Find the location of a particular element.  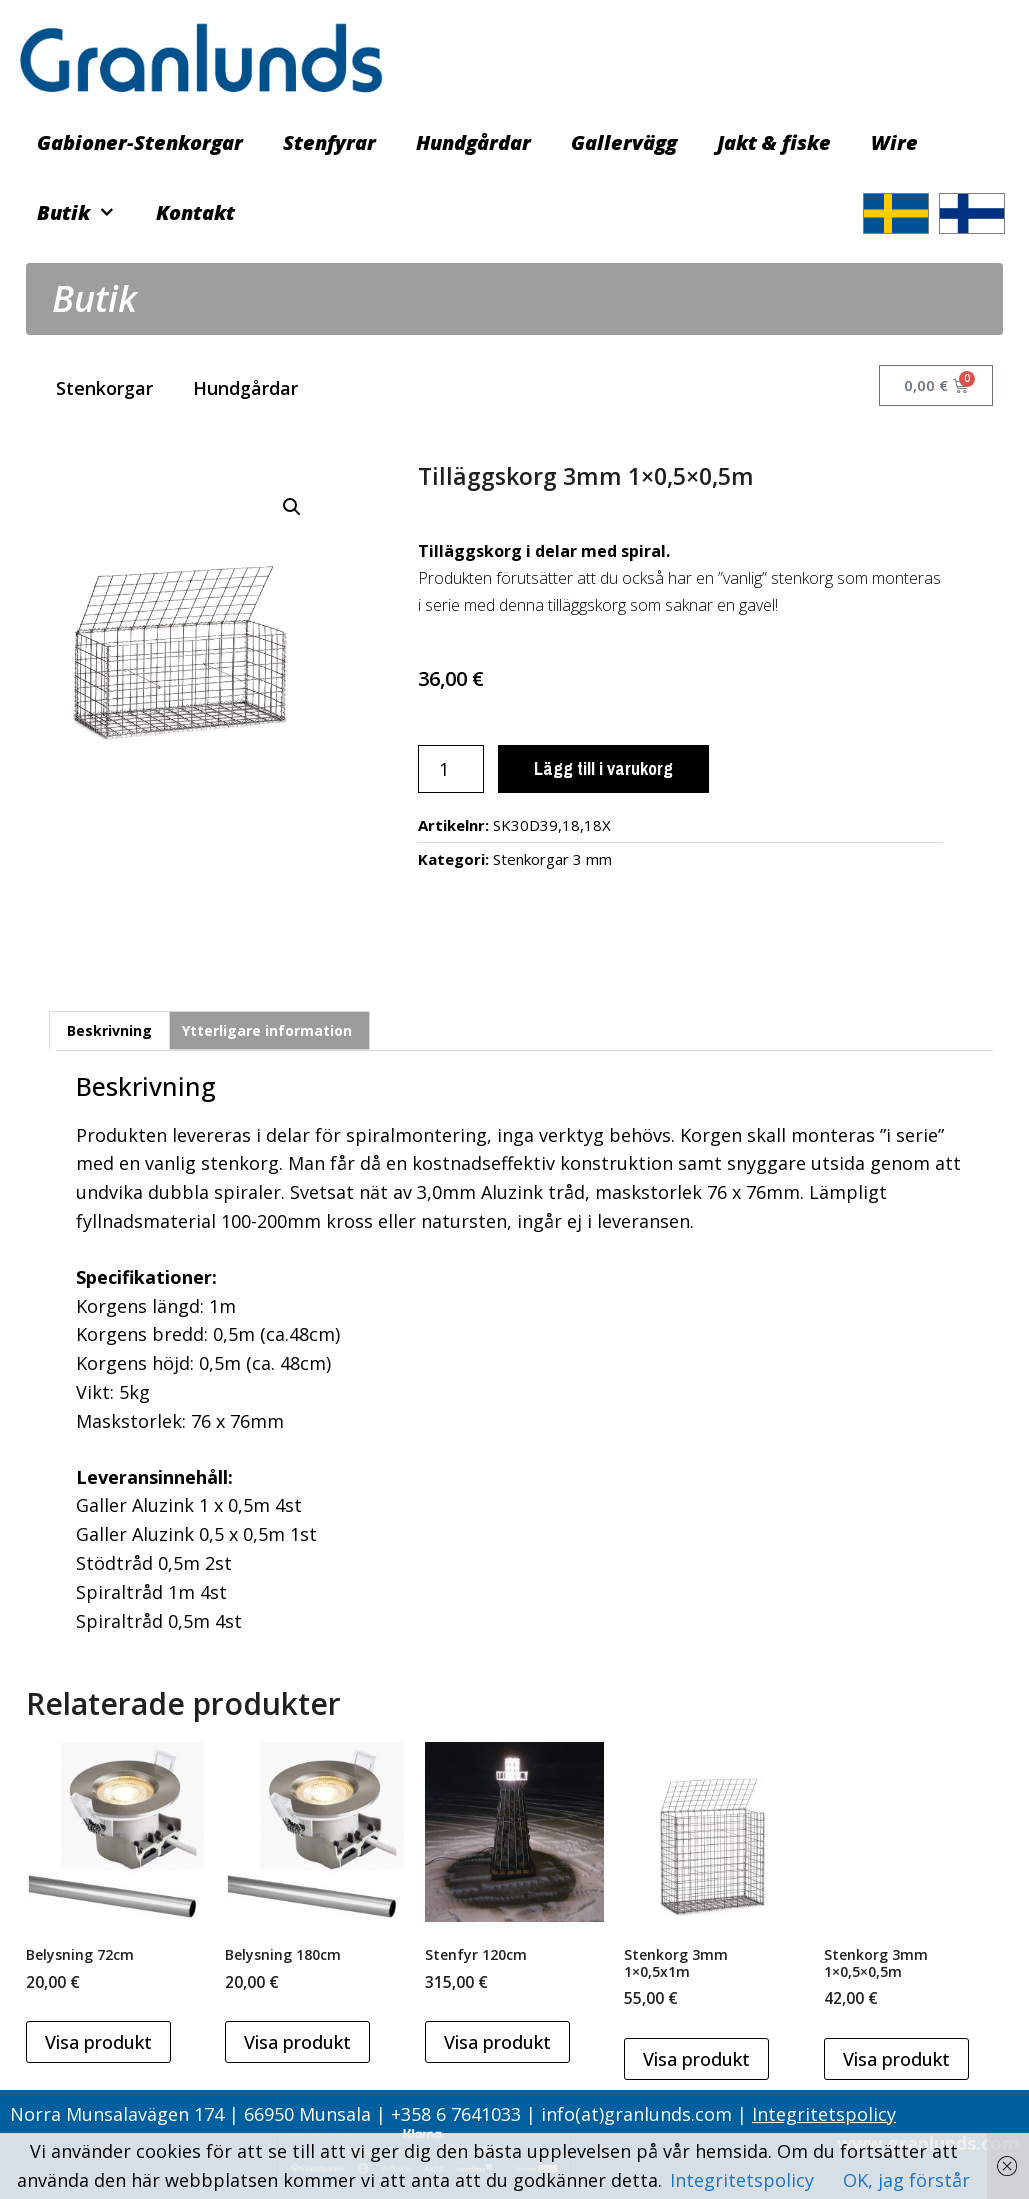

Ytterligare information is located at coordinates (267, 1030).